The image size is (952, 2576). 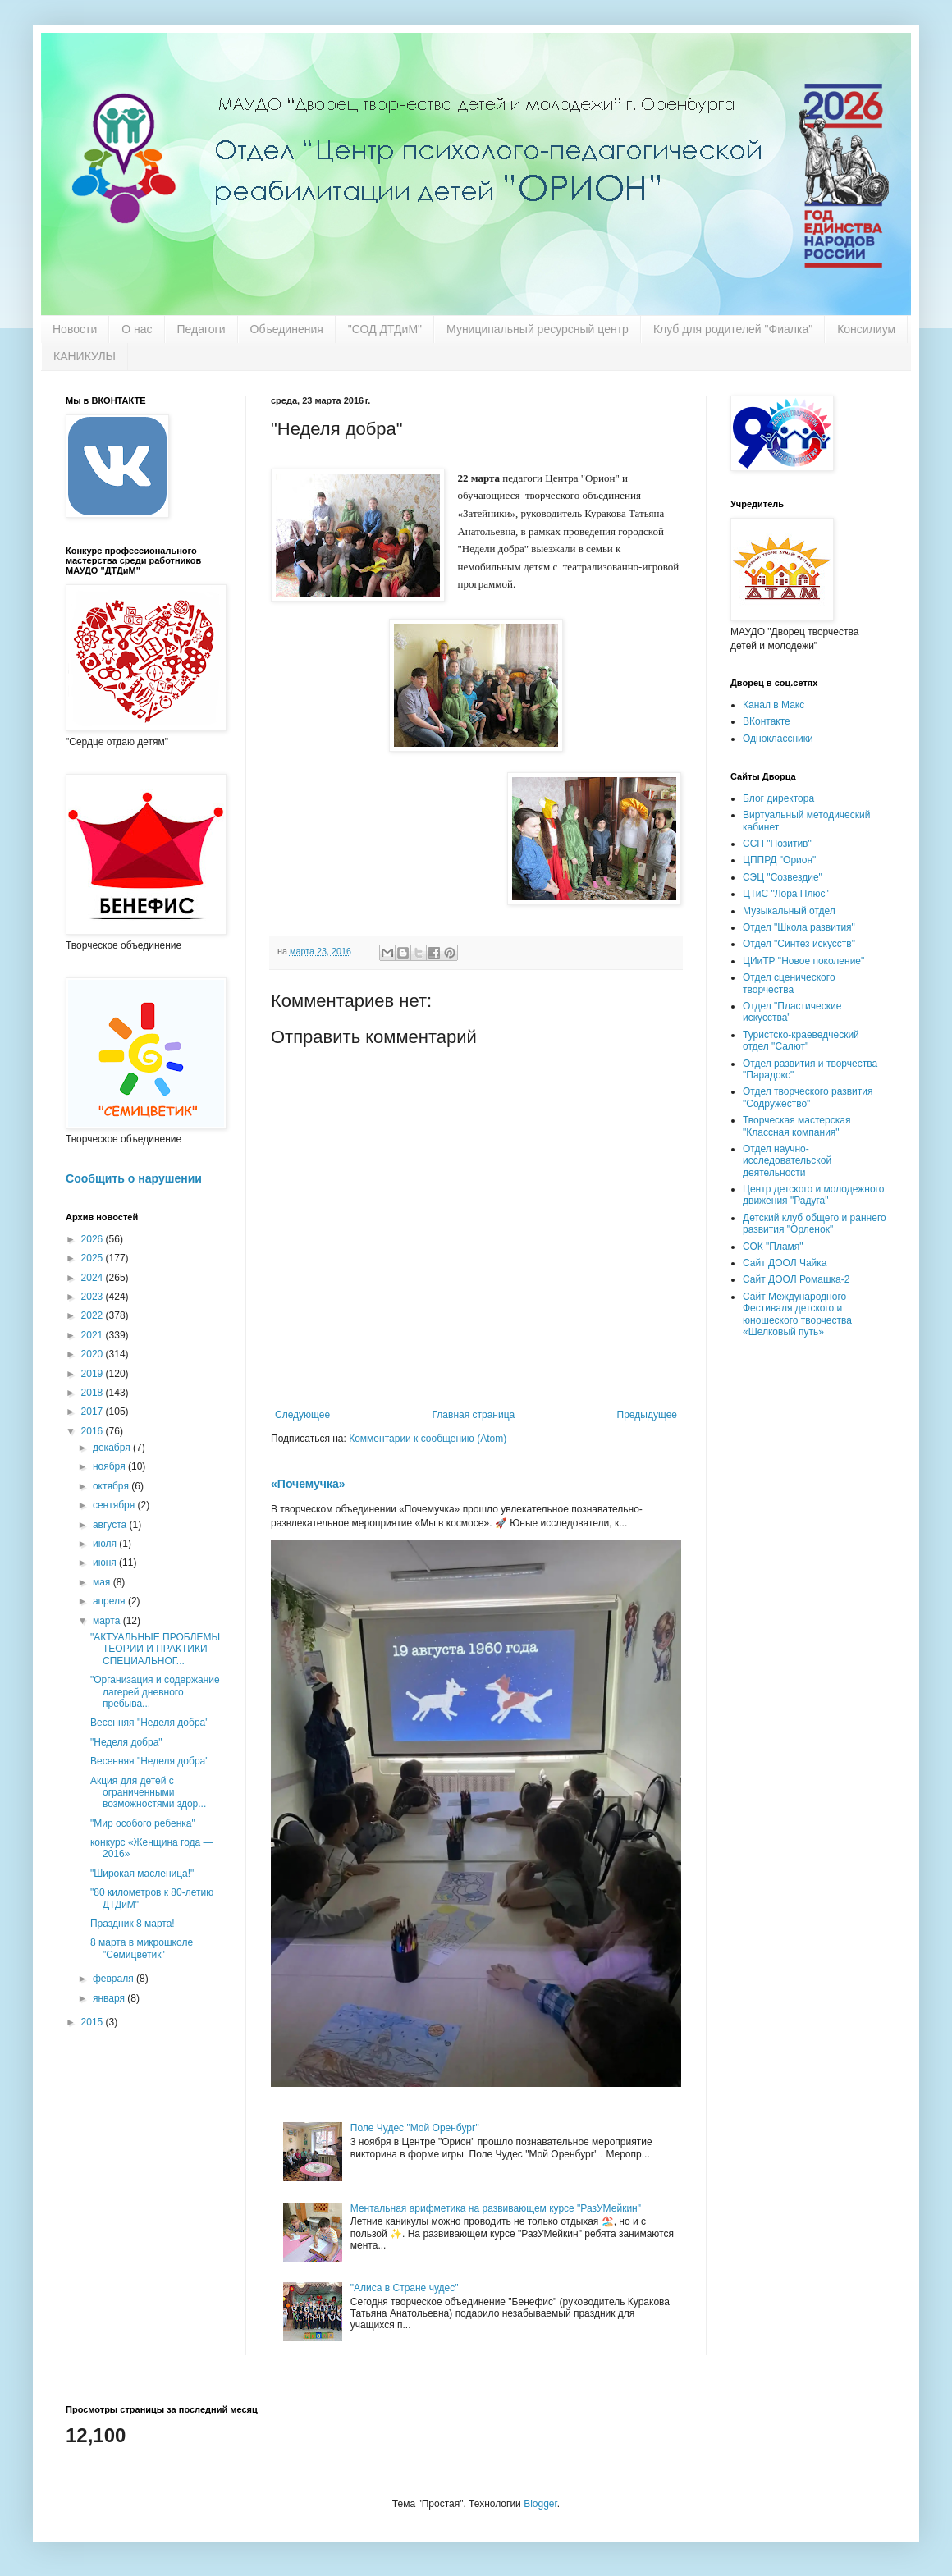 What do you see at coordinates (308, 1483) in the screenshot?
I see `«Почемучка»` at bounding box center [308, 1483].